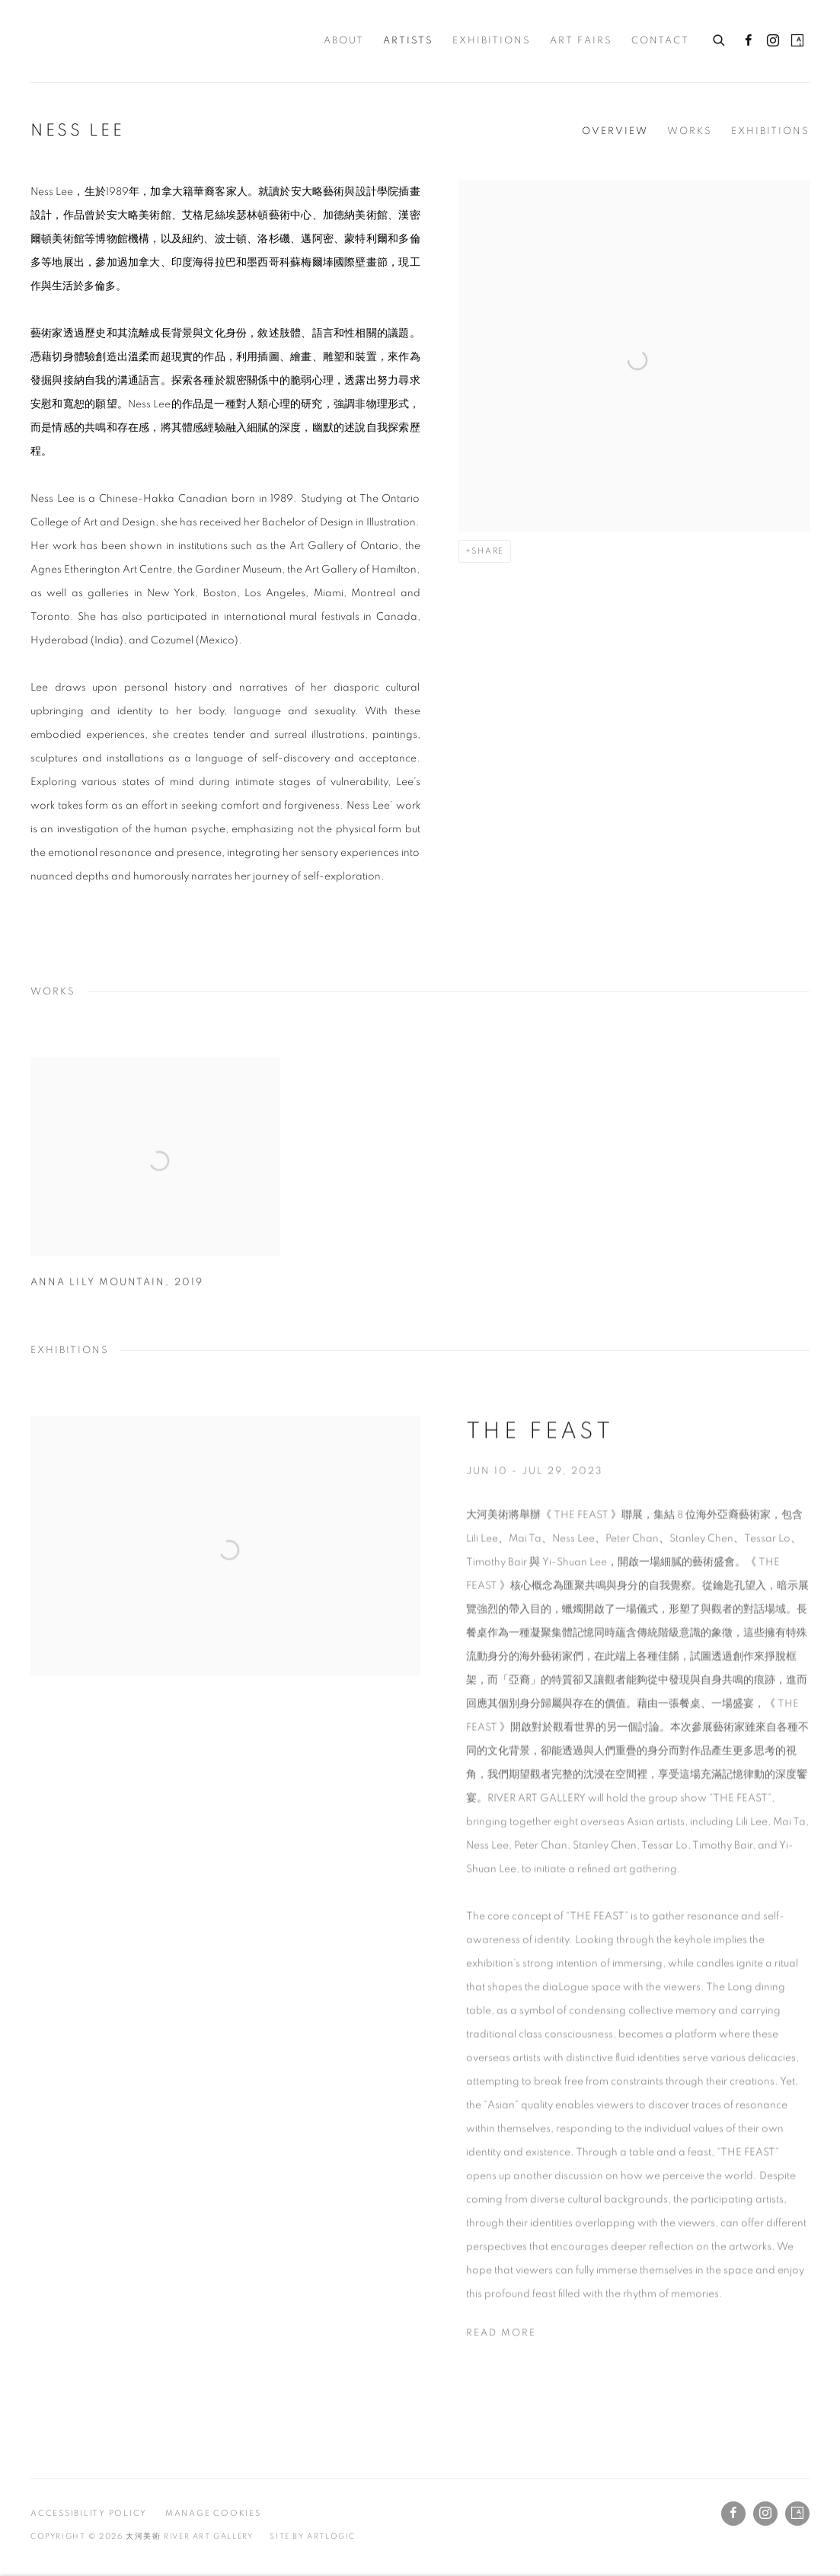  I want to click on 大河美術 RIVER ART GALLERY, so click(83, 41).